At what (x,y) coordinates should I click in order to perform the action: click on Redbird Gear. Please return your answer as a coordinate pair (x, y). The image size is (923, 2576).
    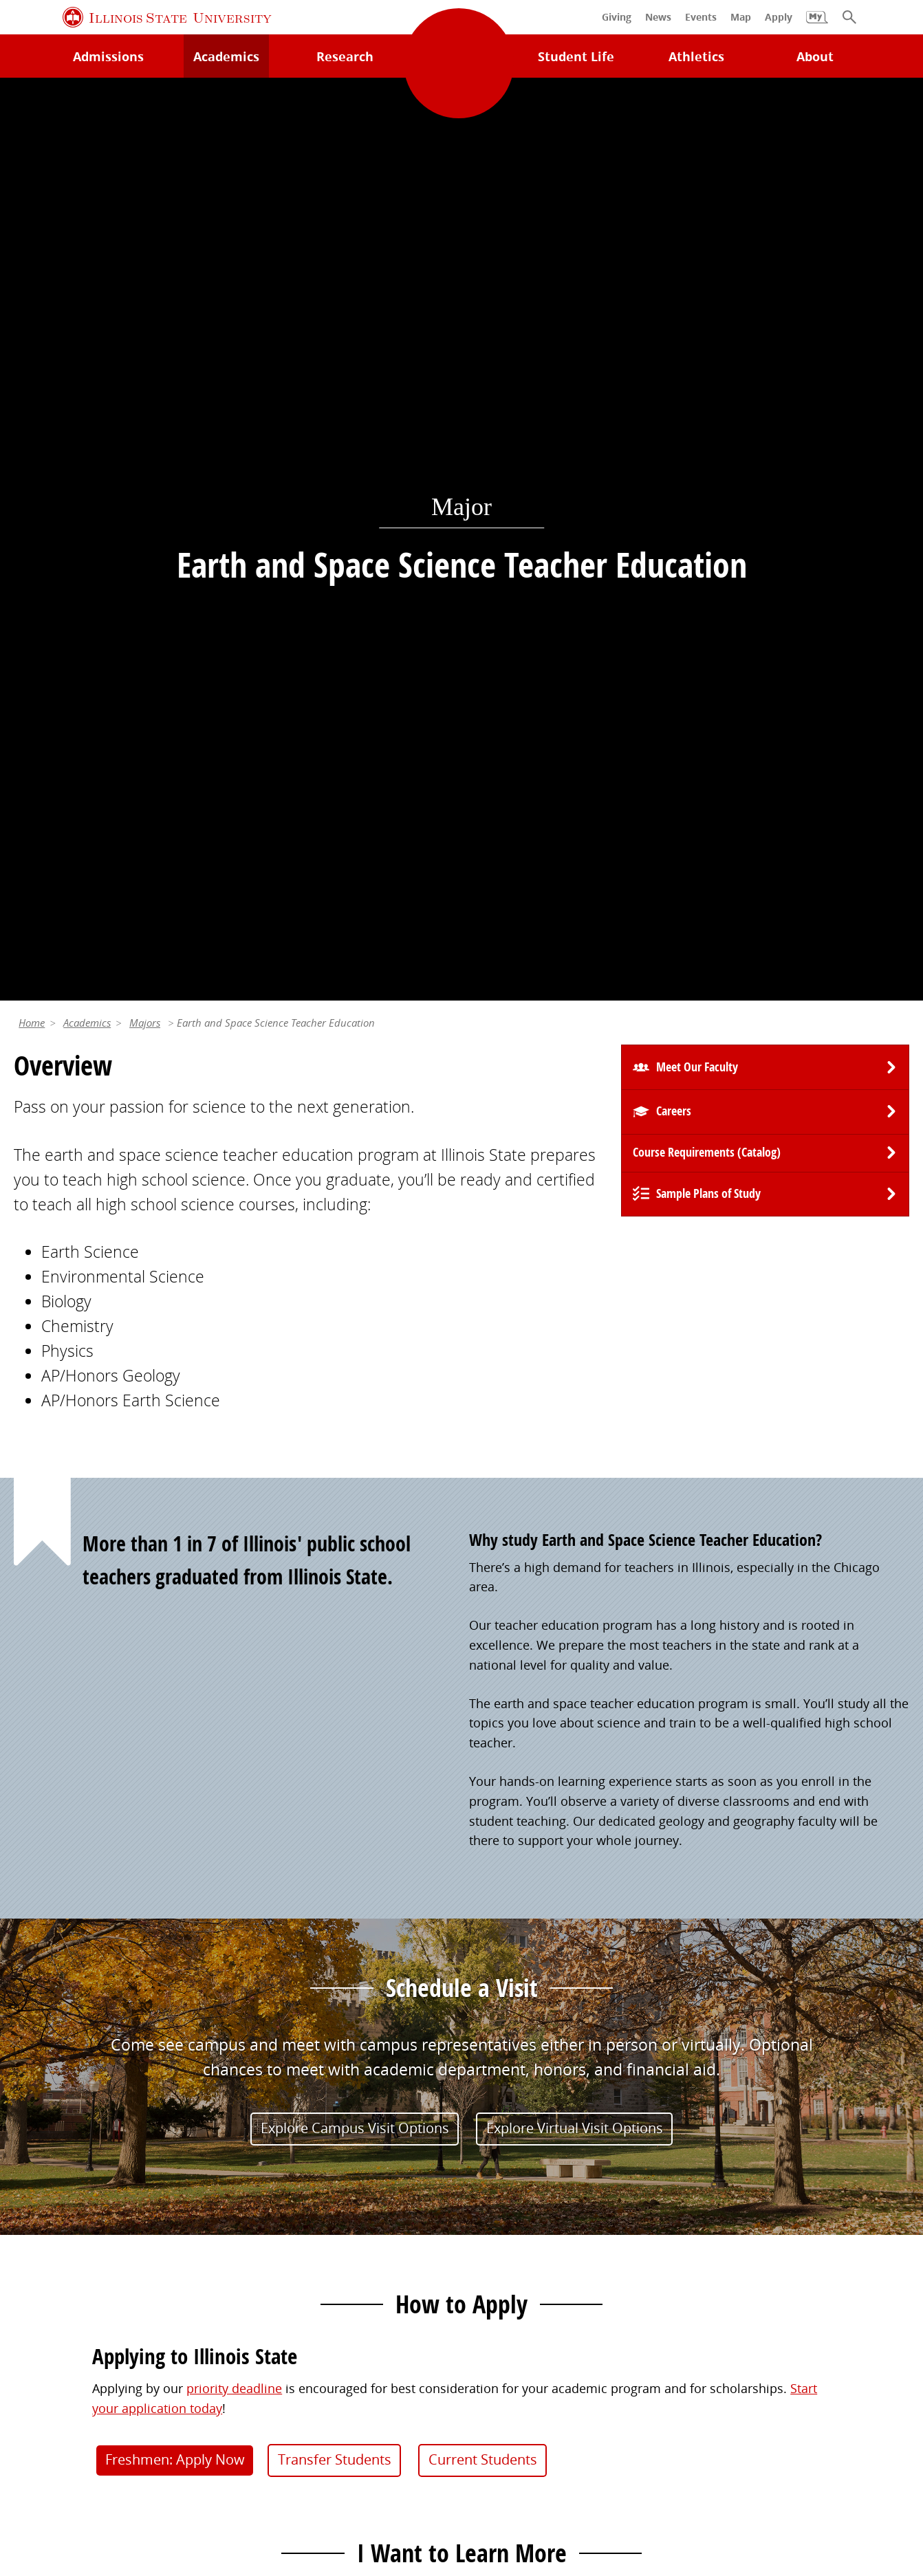
    Looking at the image, I should click on (507, 2195).